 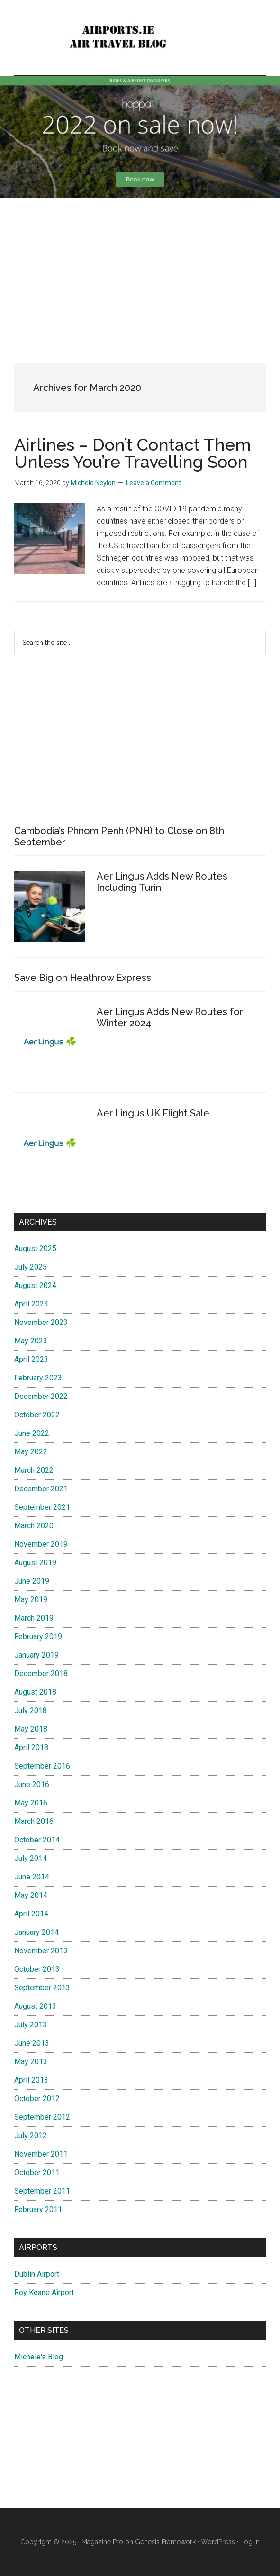 What do you see at coordinates (36, 1655) in the screenshot?
I see `January 2019` at bounding box center [36, 1655].